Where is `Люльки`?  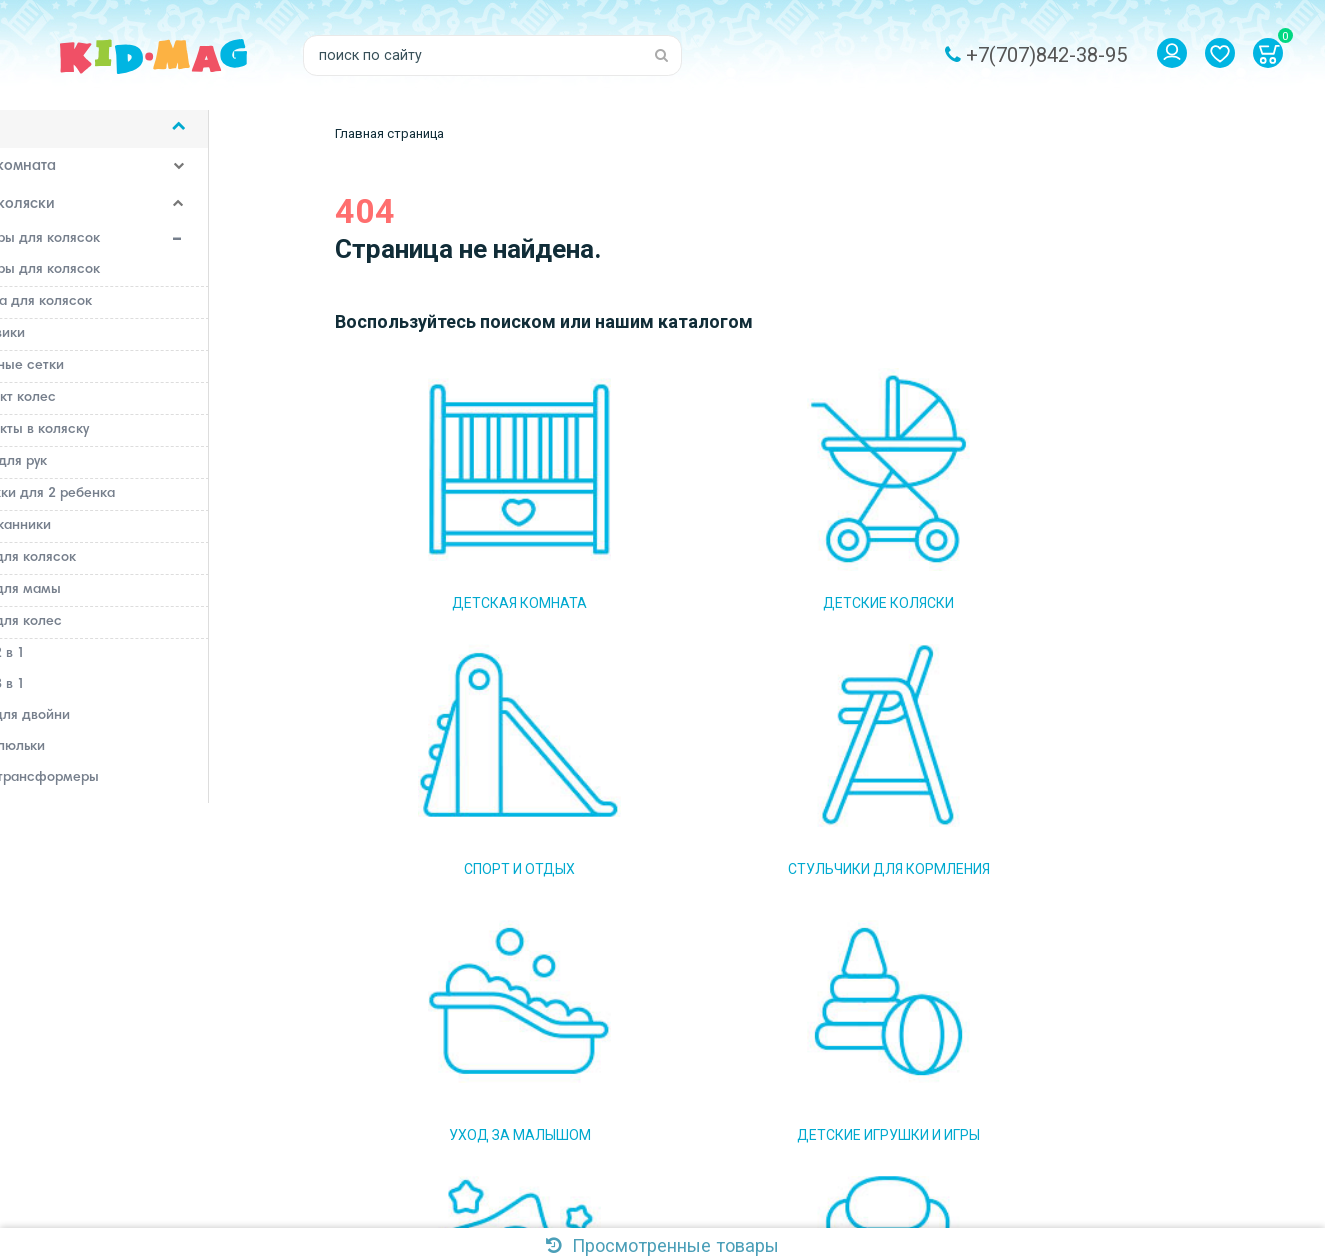 Люльки is located at coordinates (71, 852).